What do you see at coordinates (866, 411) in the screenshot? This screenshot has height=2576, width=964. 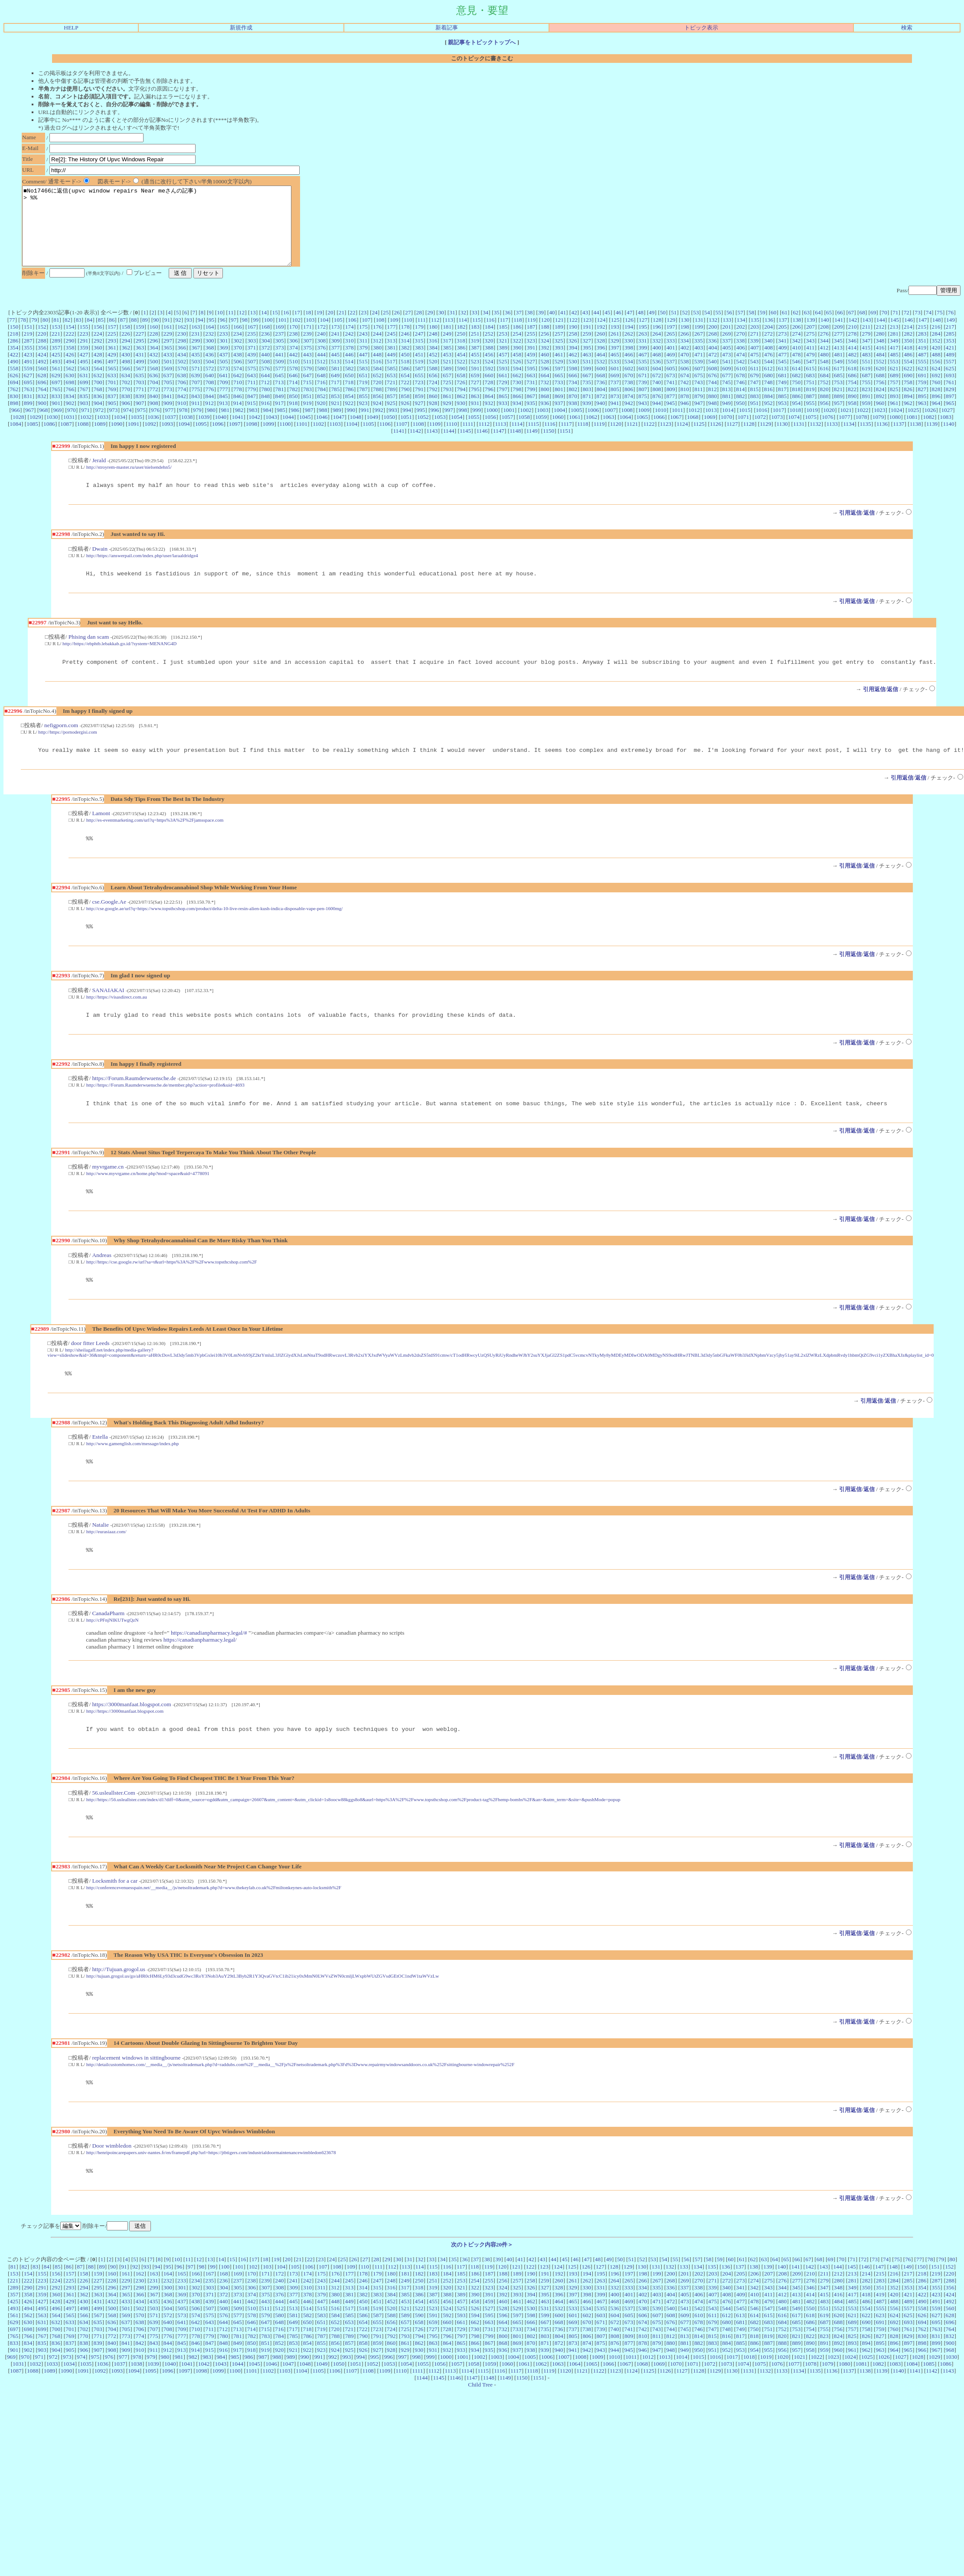 I see `891` at bounding box center [866, 411].